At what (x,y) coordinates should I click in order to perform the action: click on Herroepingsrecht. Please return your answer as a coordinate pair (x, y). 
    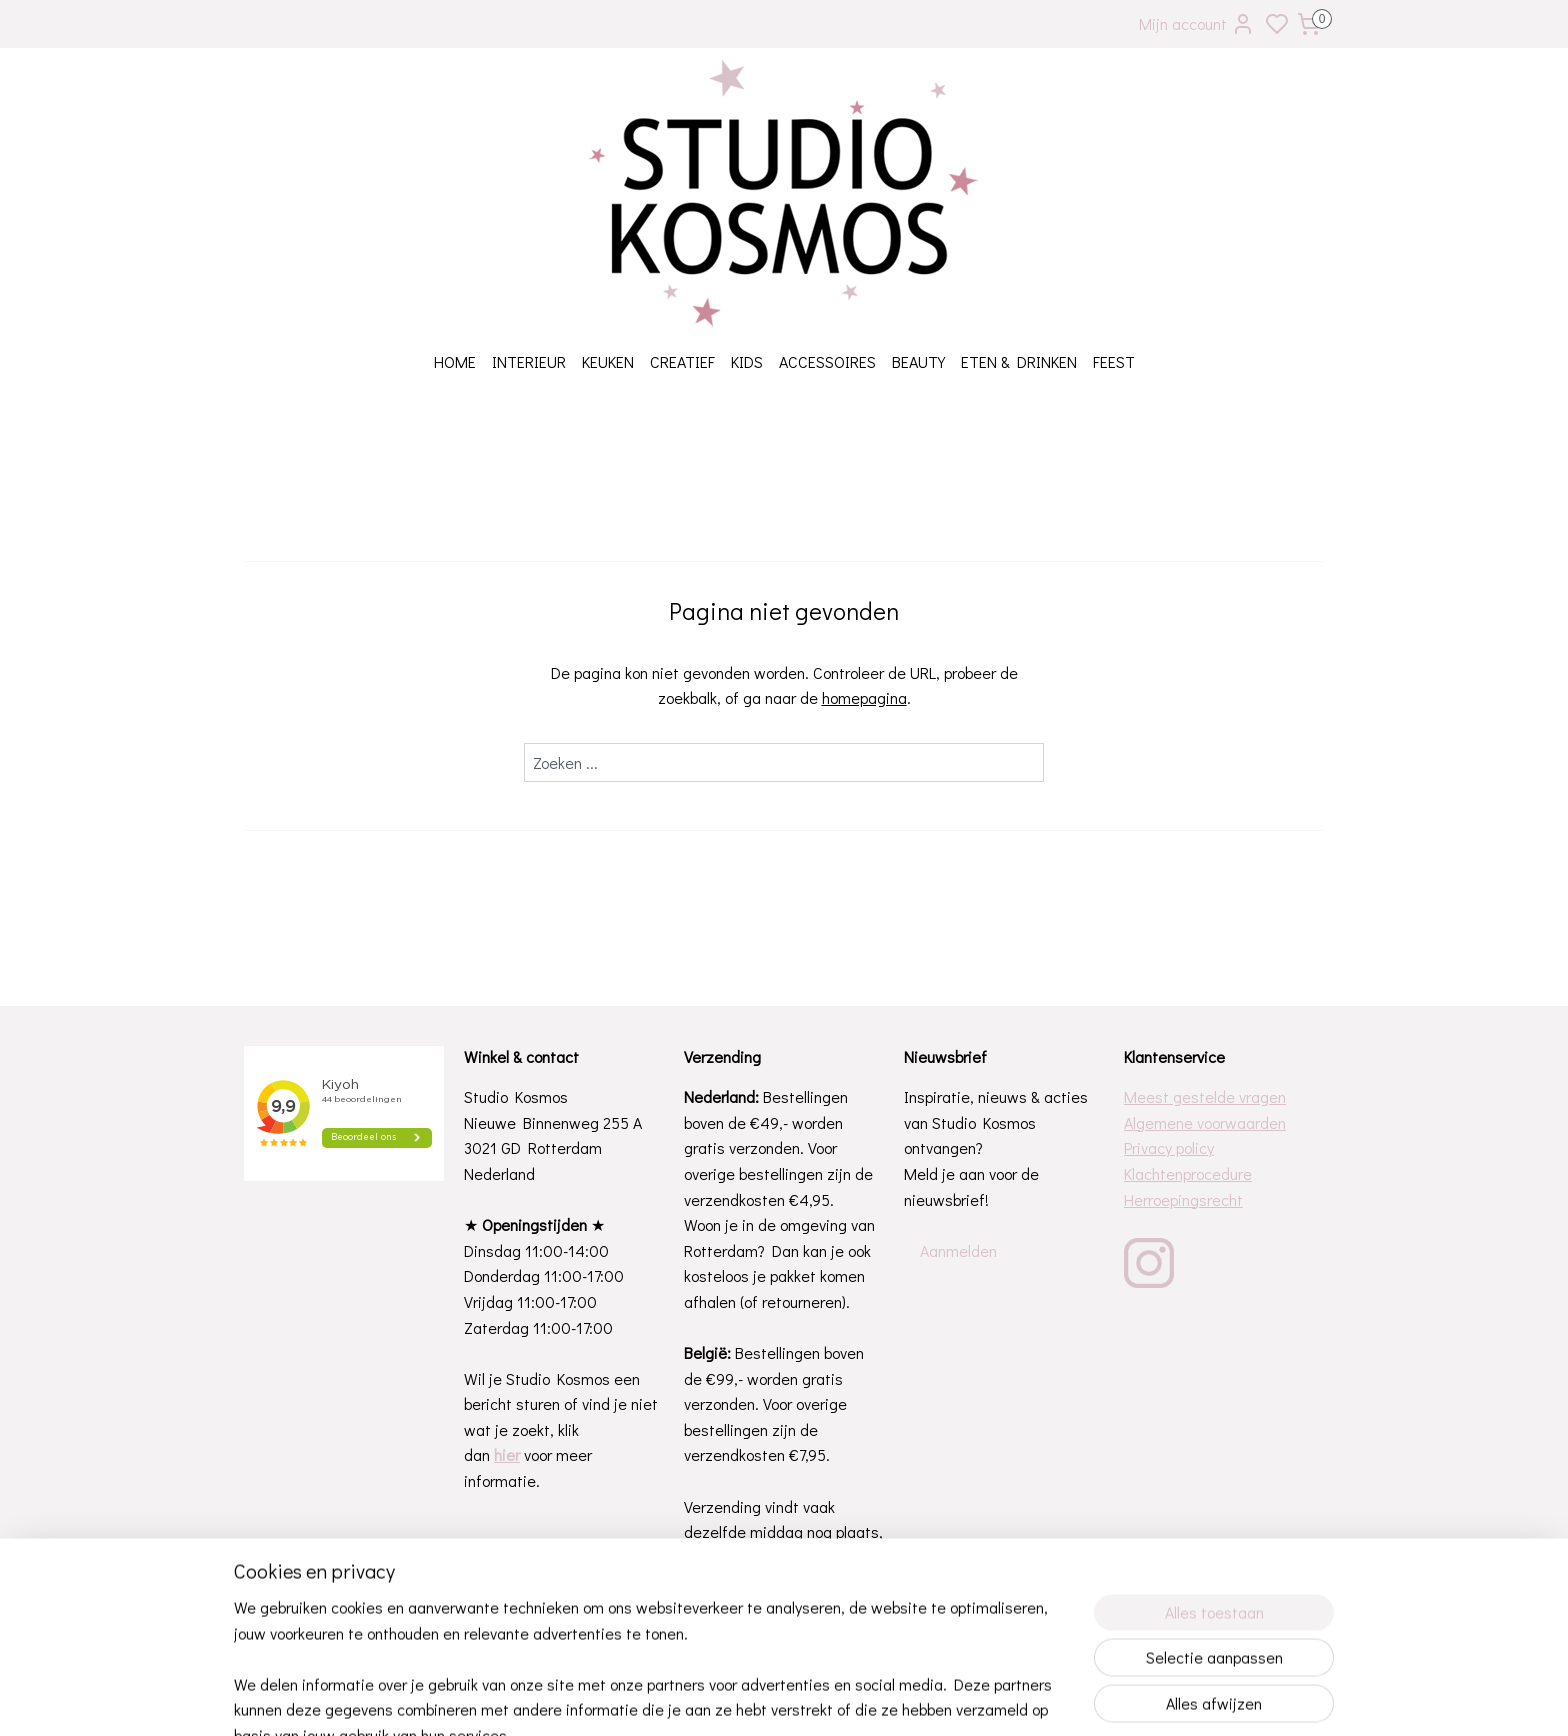
    Looking at the image, I should click on (1183, 1199).